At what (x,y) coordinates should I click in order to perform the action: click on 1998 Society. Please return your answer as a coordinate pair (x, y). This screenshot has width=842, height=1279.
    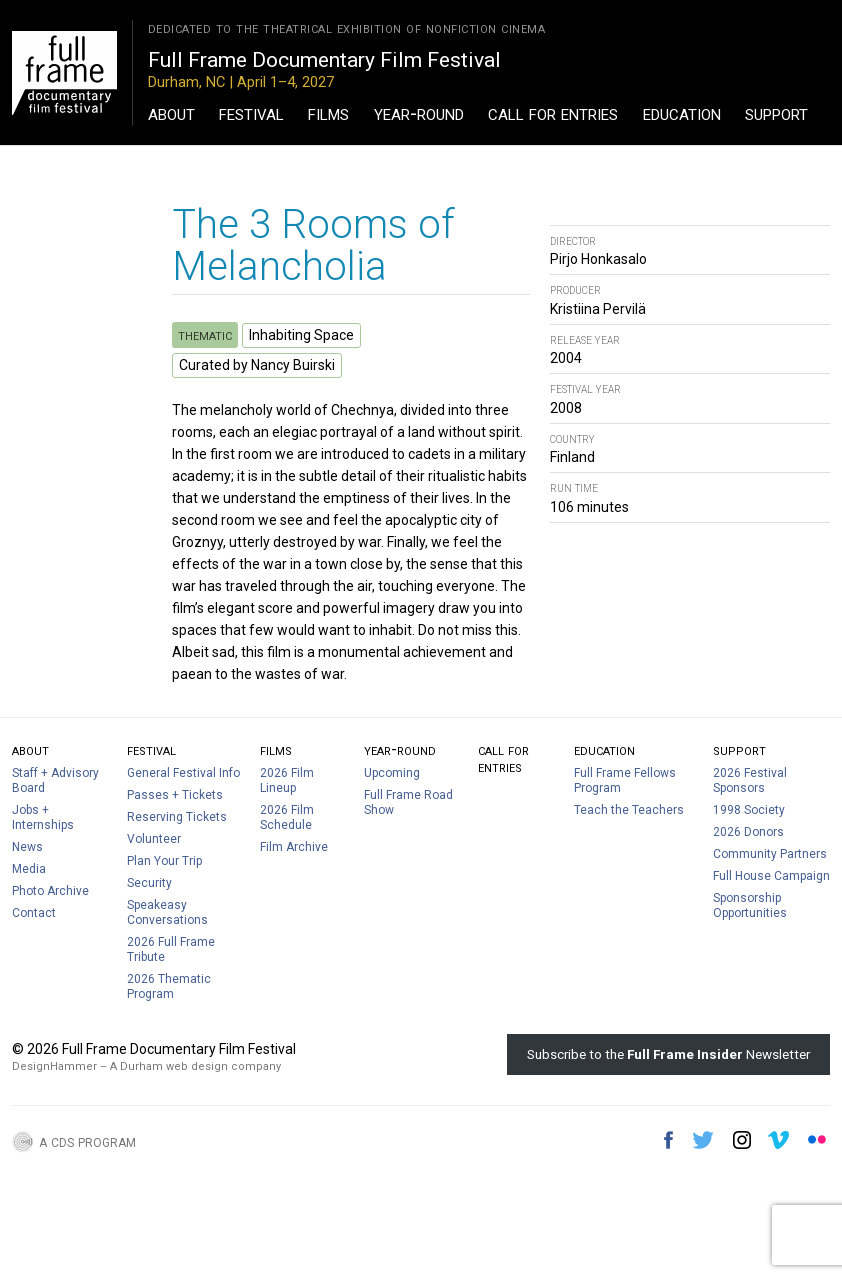
    Looking at the image, I should click on (749, 810).